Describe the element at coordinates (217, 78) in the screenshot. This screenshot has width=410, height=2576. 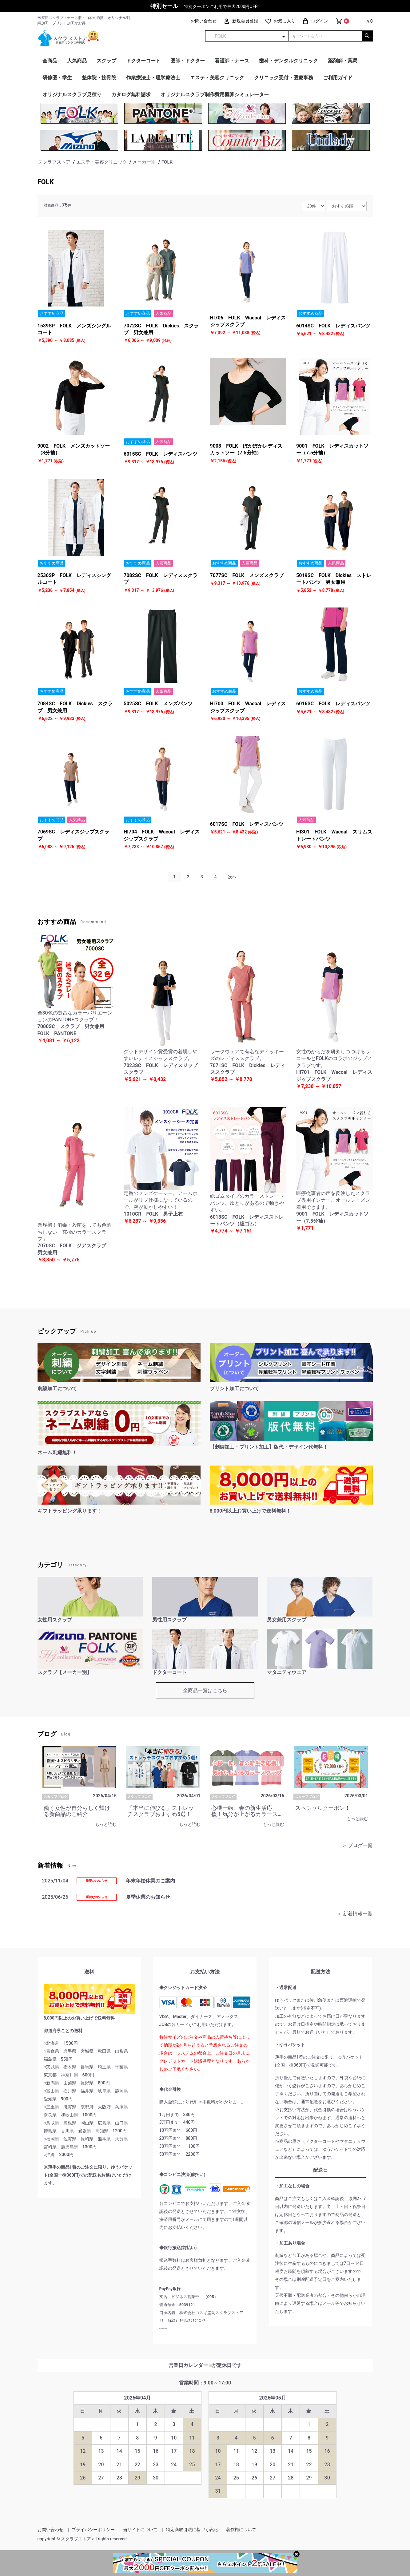
I see `エステ・美容クリニック` at that location.